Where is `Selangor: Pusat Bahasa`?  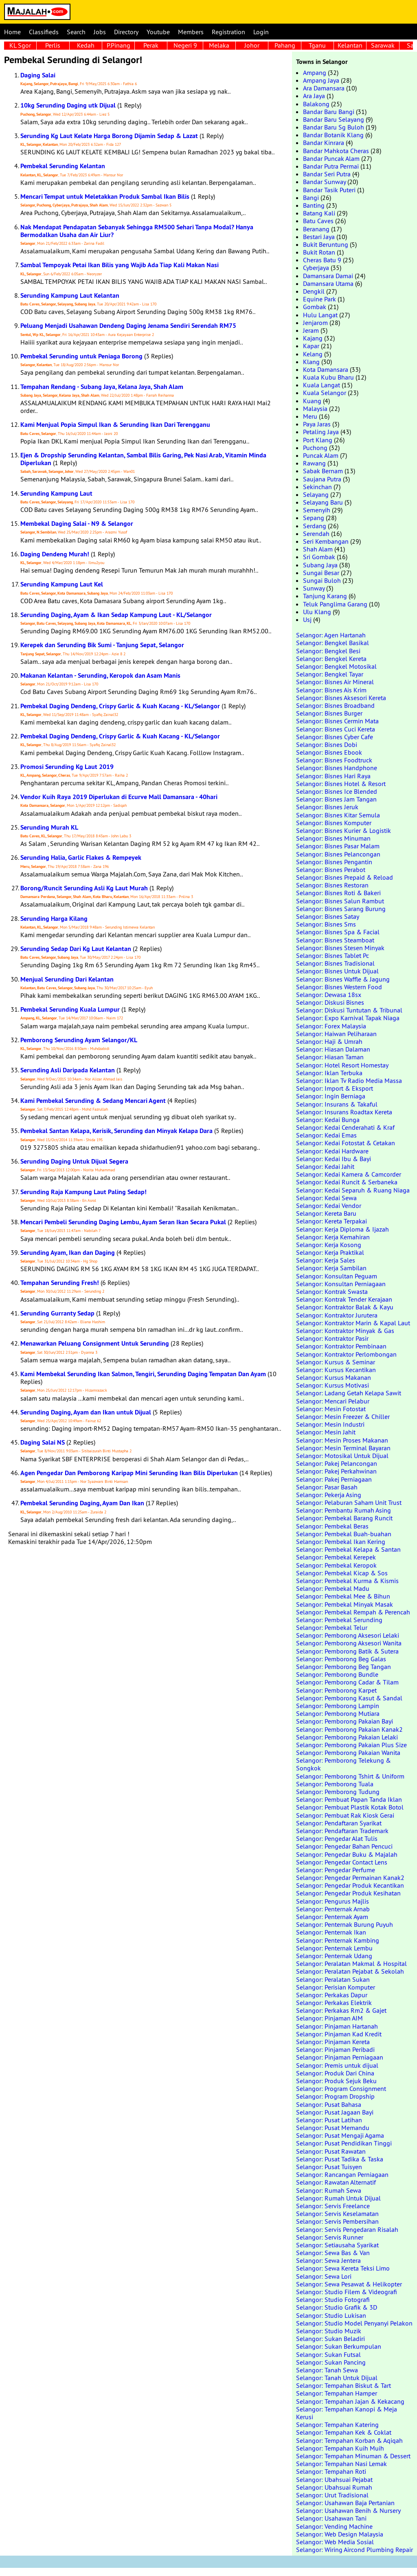 Selangor: Pusat Bahasa is located at coordinates (328, 2104).